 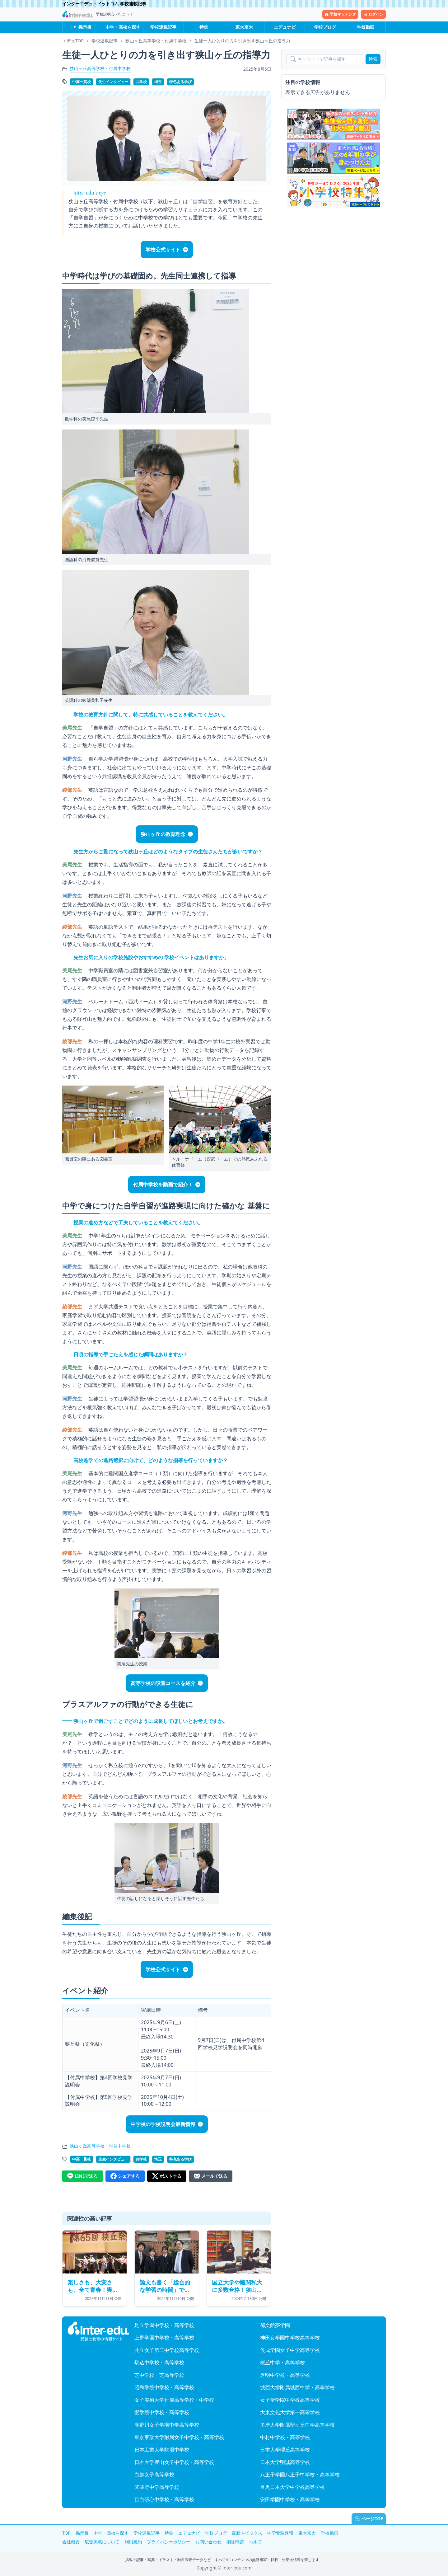 What do you see at coordinates (163, 249) in the screenshot?
I see `学校公式サイト` at bounding box center [163, 249].